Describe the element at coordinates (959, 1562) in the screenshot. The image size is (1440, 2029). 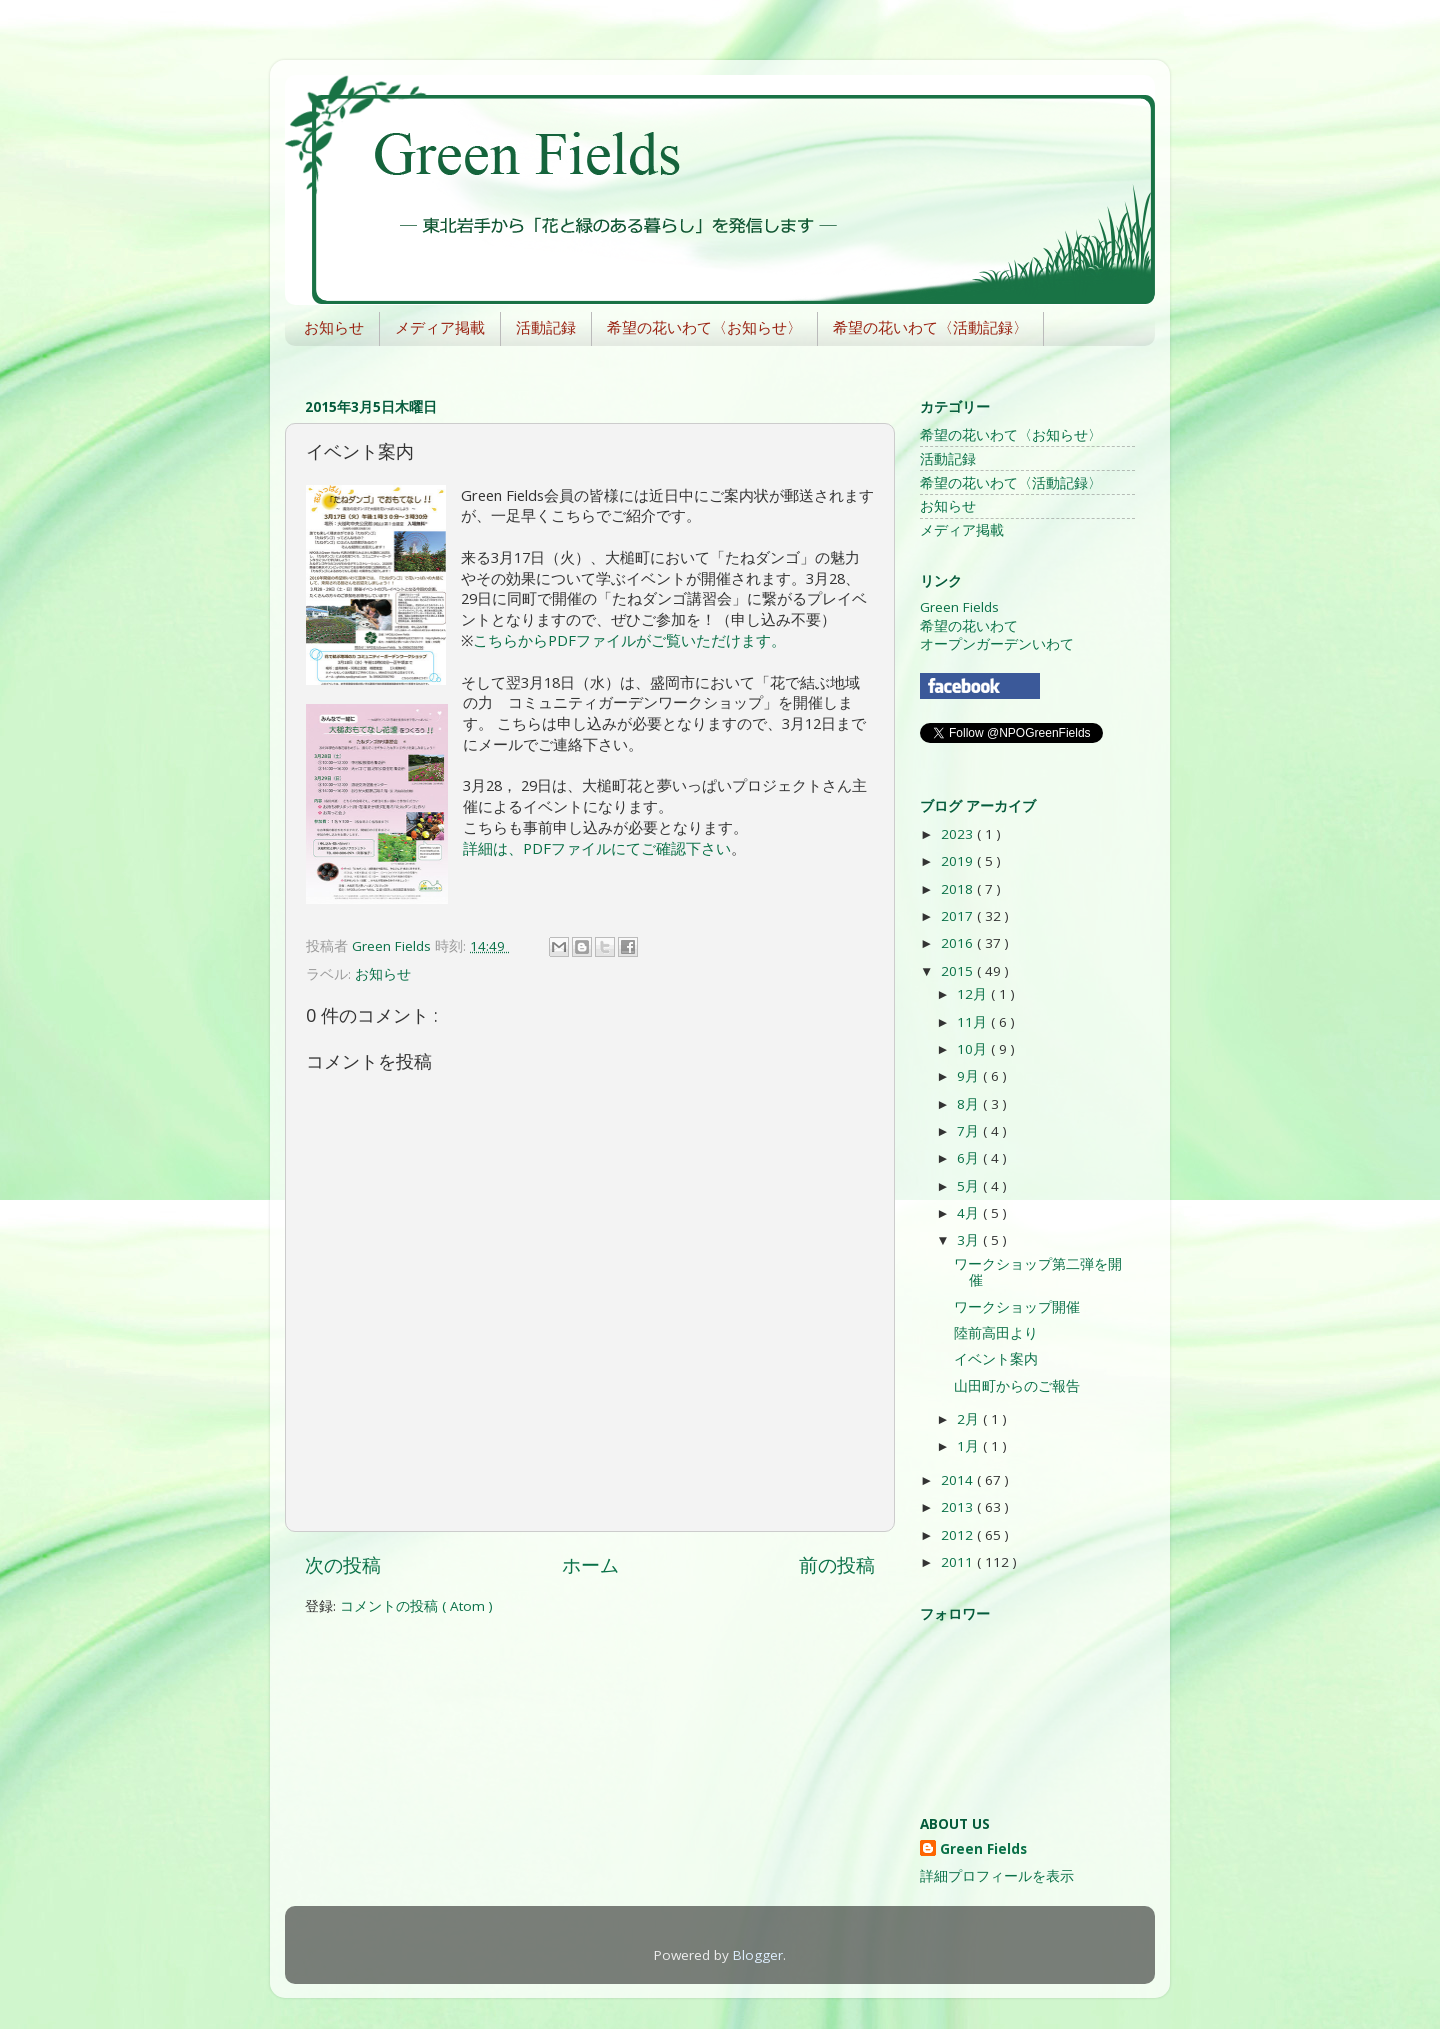
I see `2011` at that location.